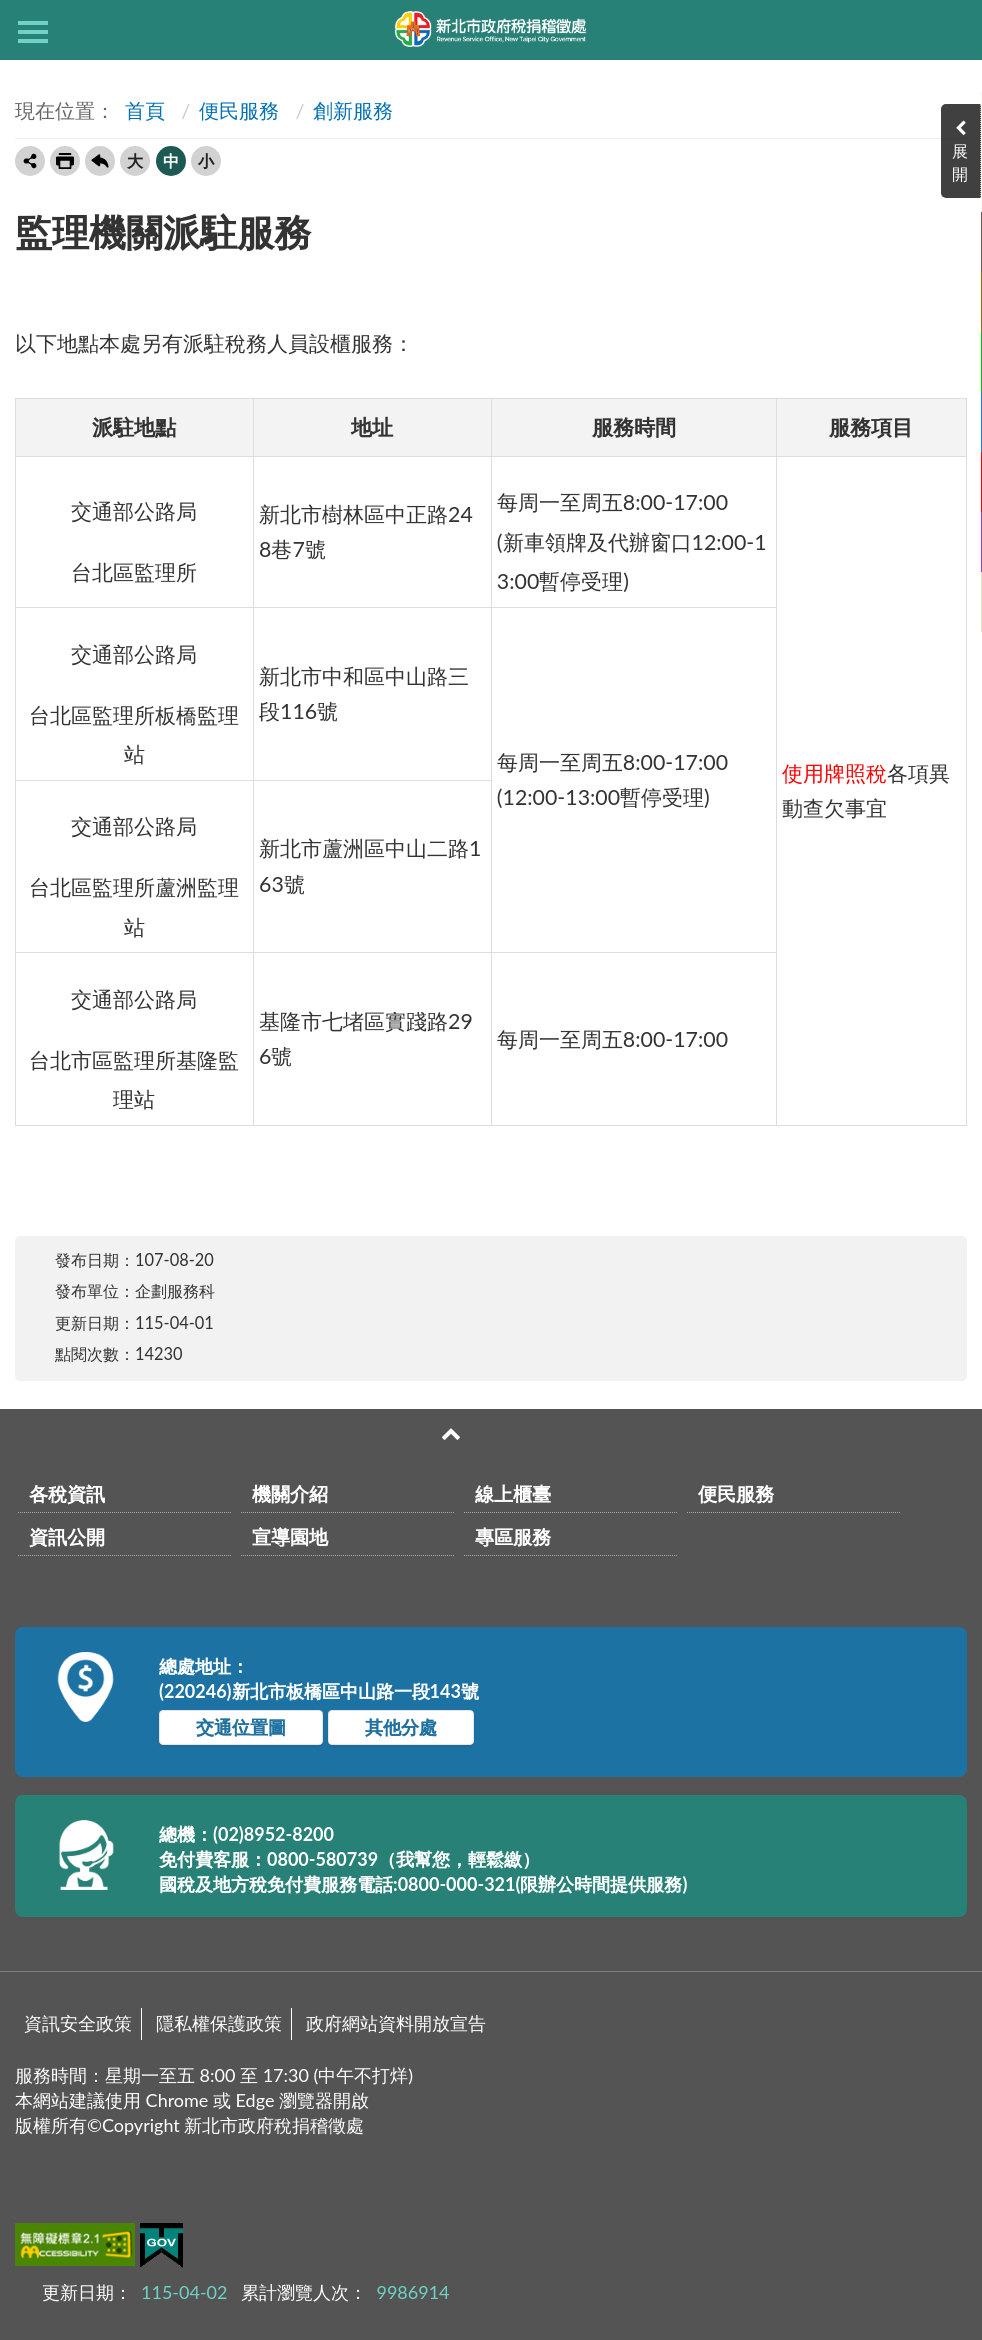  I want to click on 專區服務, so click(513, 1536).